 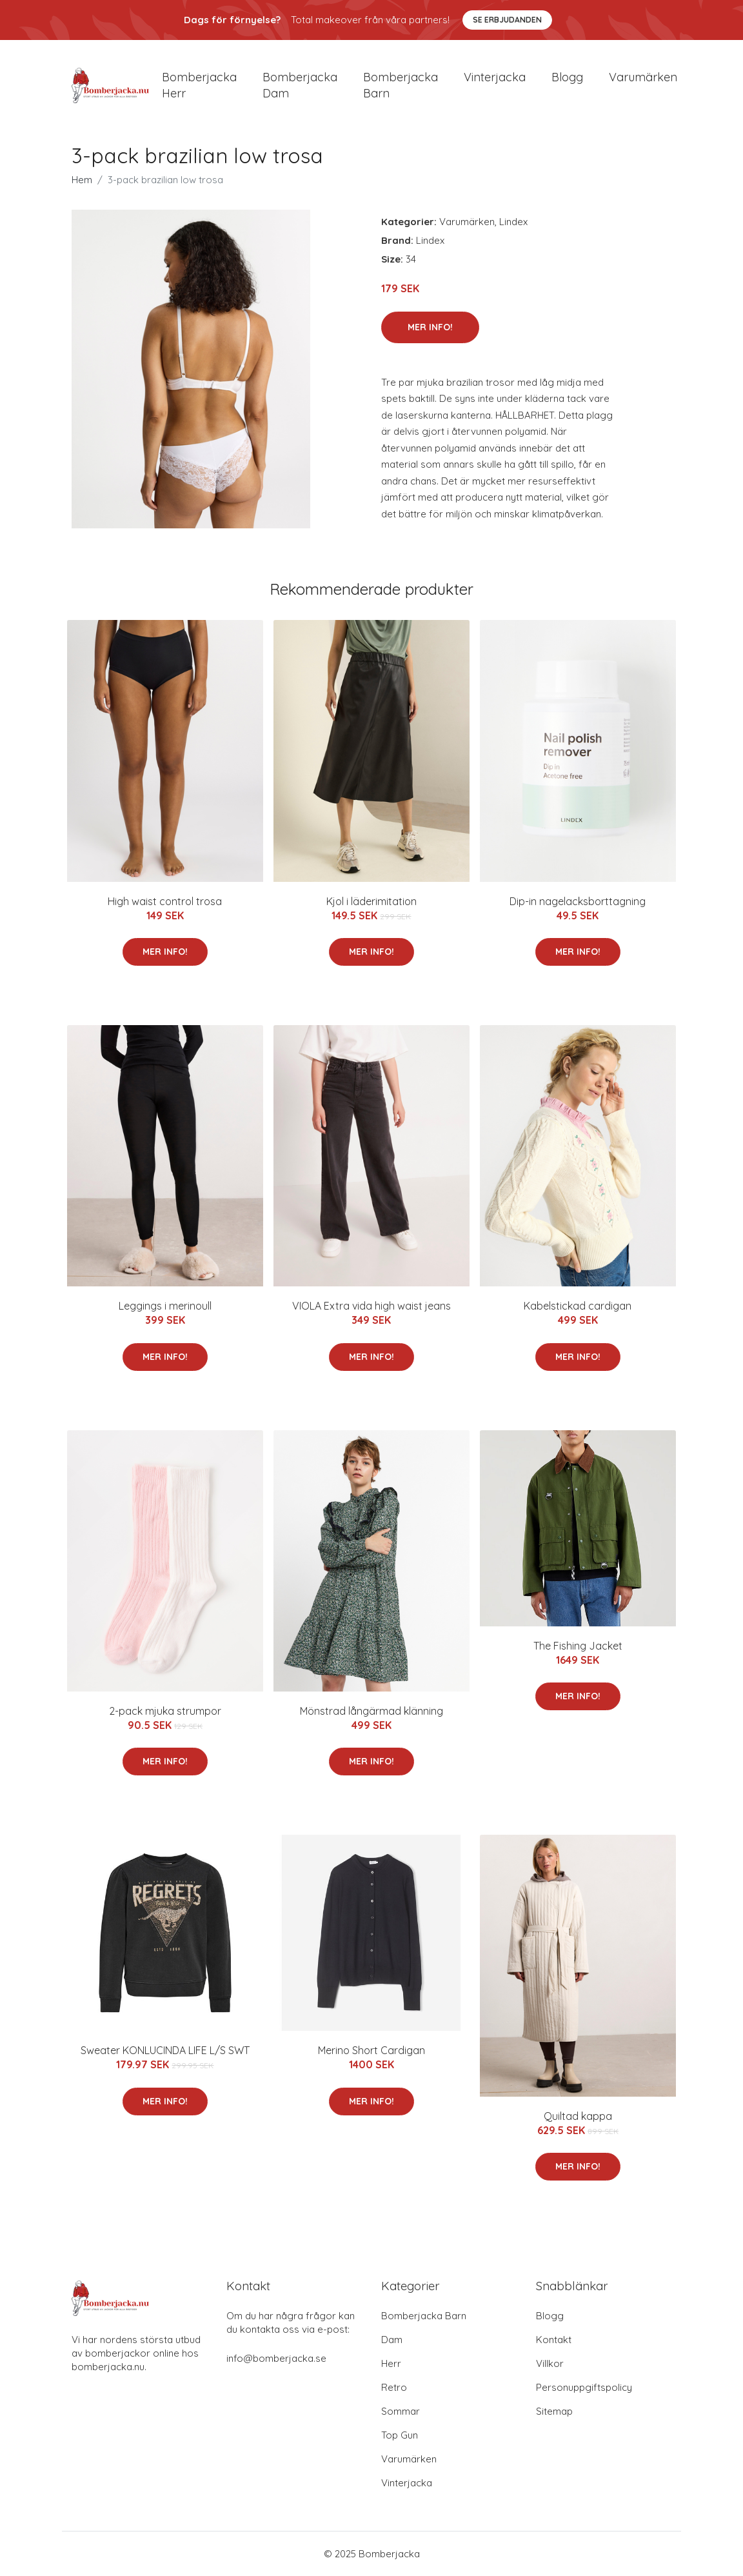 What do you see at coordinates (578, 901) in the screenshot?
I see `Dip-in nagelacksborttagning` at bounding box center [578, 901].